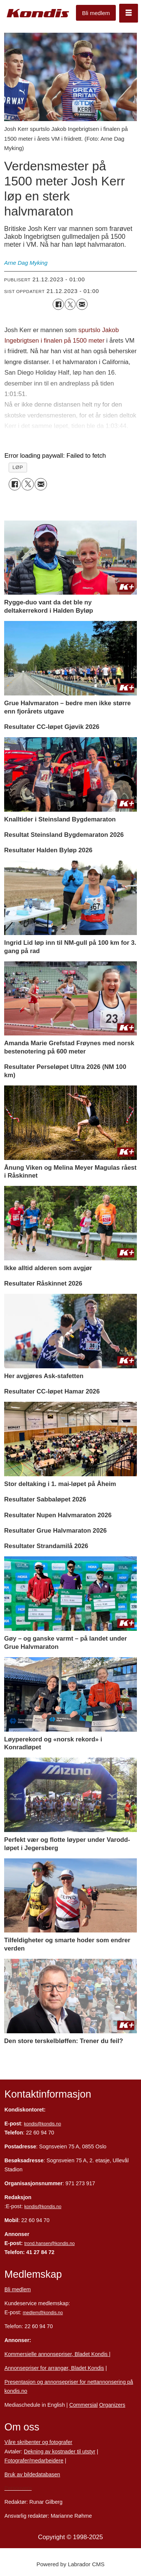 The image size is (141, 2576). What do you see at coordinates (38, 13) in the screenshot?
I see `[Gå til forside]` at bounding box center [38, 13].